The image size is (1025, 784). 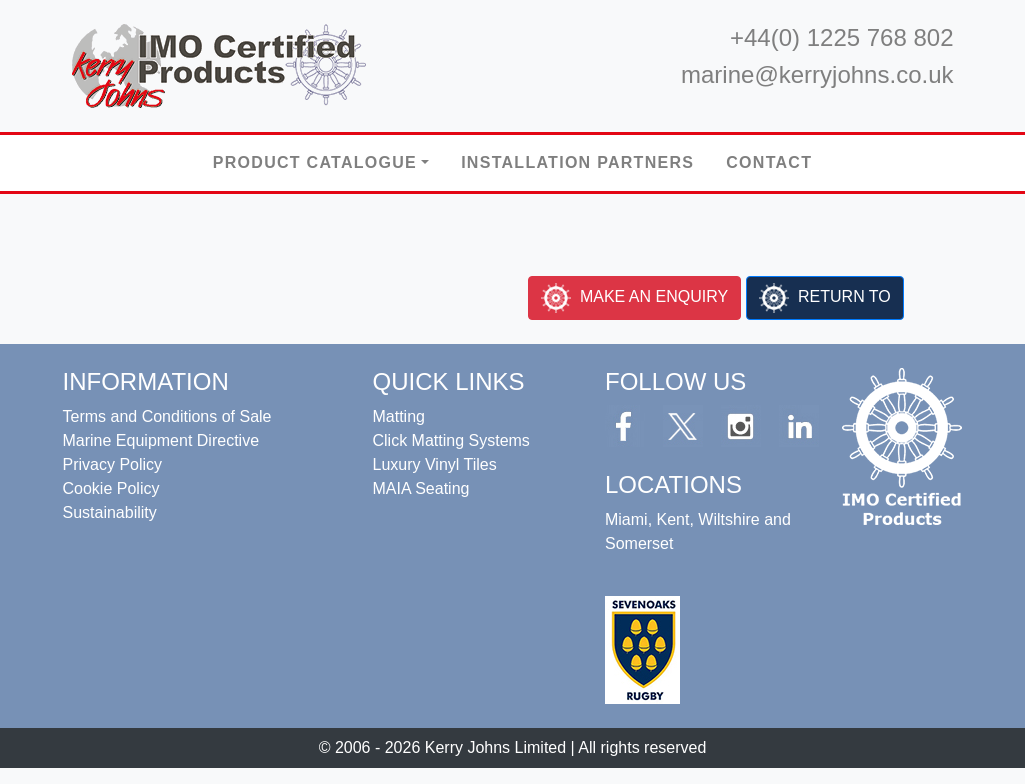 I want to click on Installation Partners, so click(x=577, y=162).